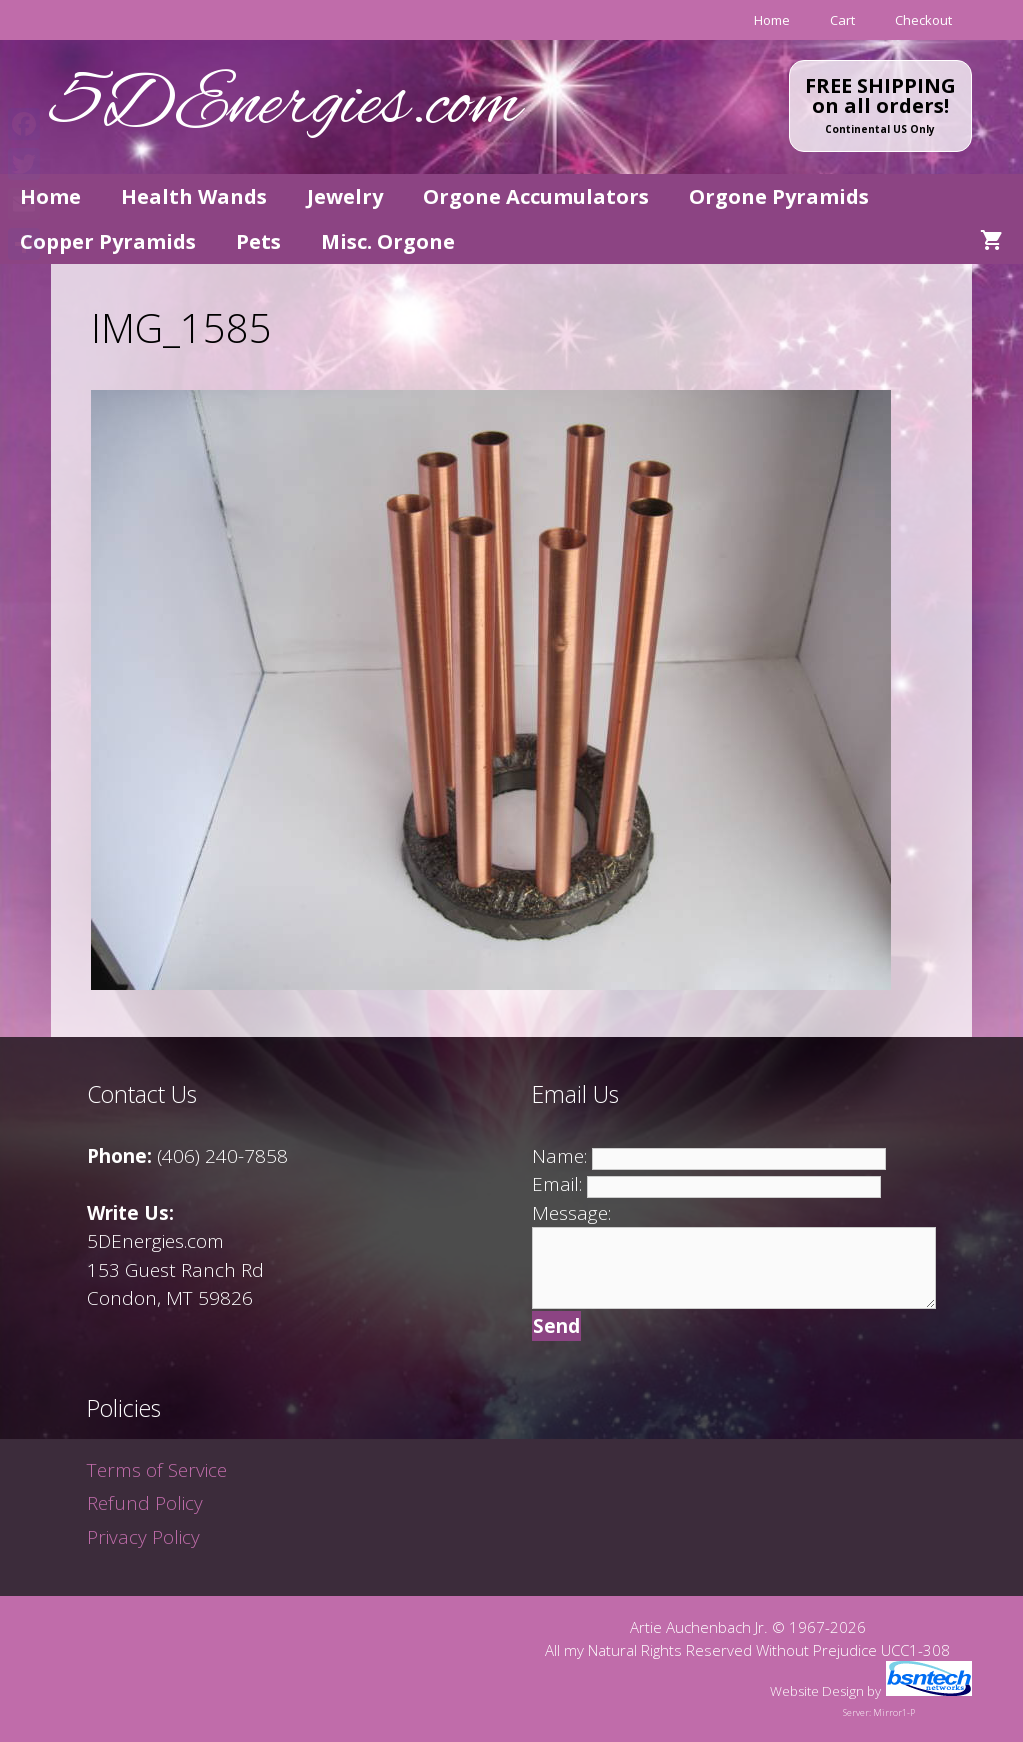 The image size is (1023, 1742). I want to click on Refund Policy, so click(145, 1503).